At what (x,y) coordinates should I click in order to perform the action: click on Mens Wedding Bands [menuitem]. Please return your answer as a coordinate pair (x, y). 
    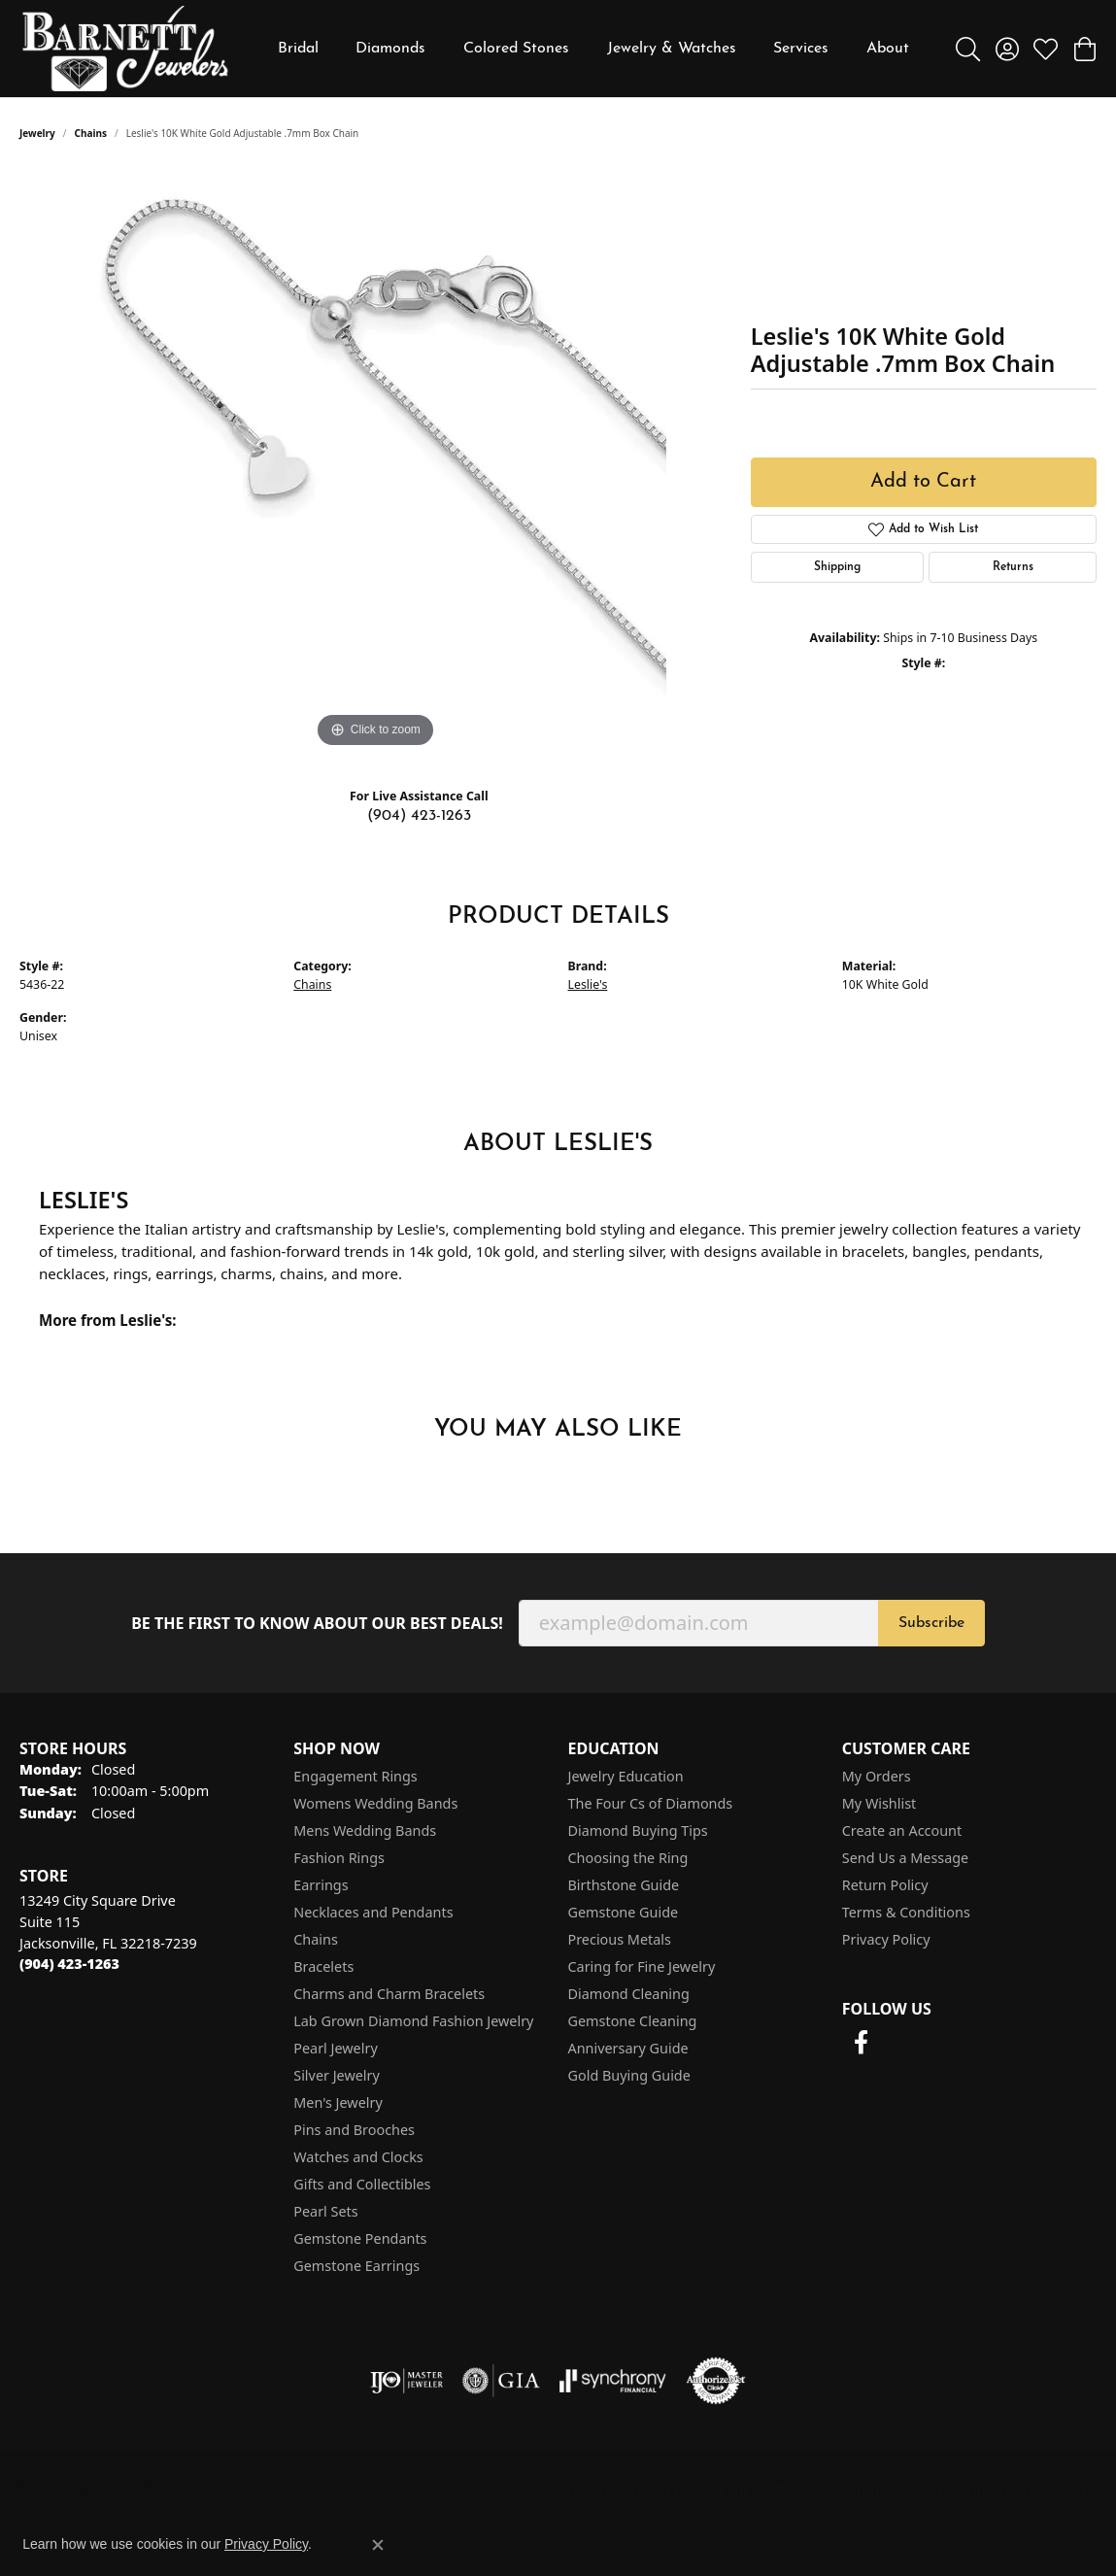
    Looking at the image, I should click on (364, 1830).